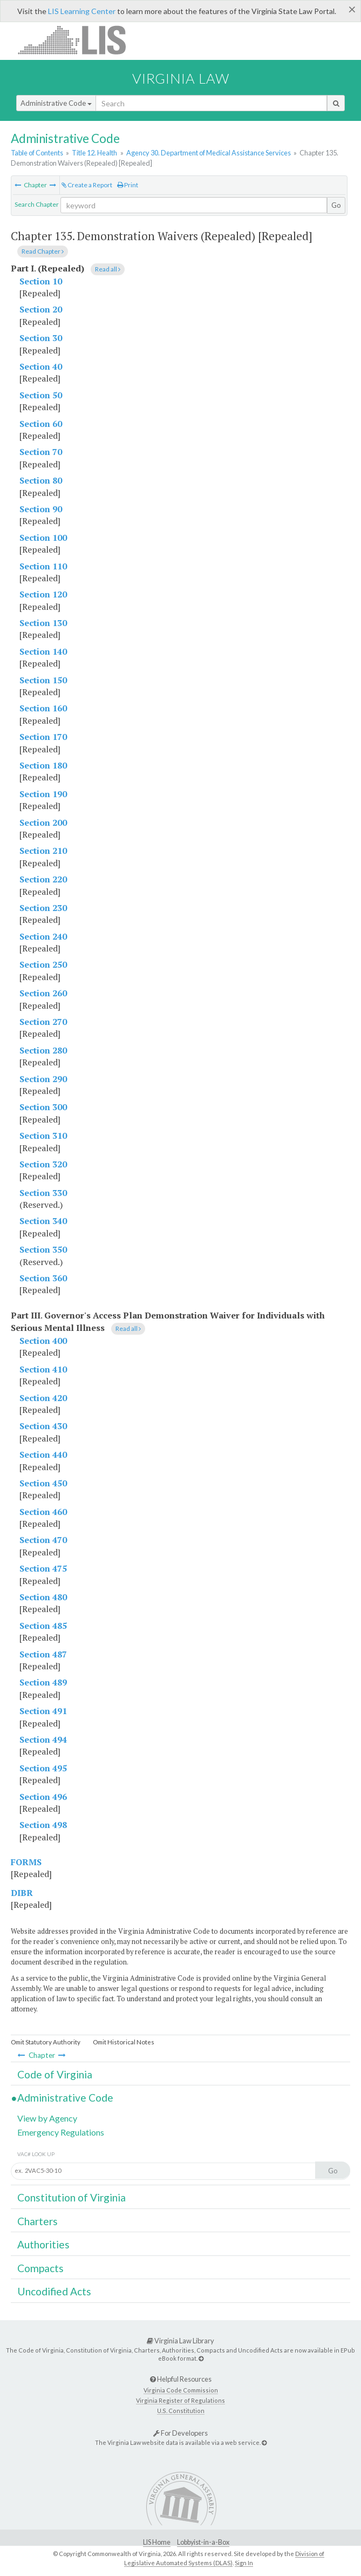  Describe the element at coordinates (43, 251) in the screenshot. I see `Read Chapter` at that location.